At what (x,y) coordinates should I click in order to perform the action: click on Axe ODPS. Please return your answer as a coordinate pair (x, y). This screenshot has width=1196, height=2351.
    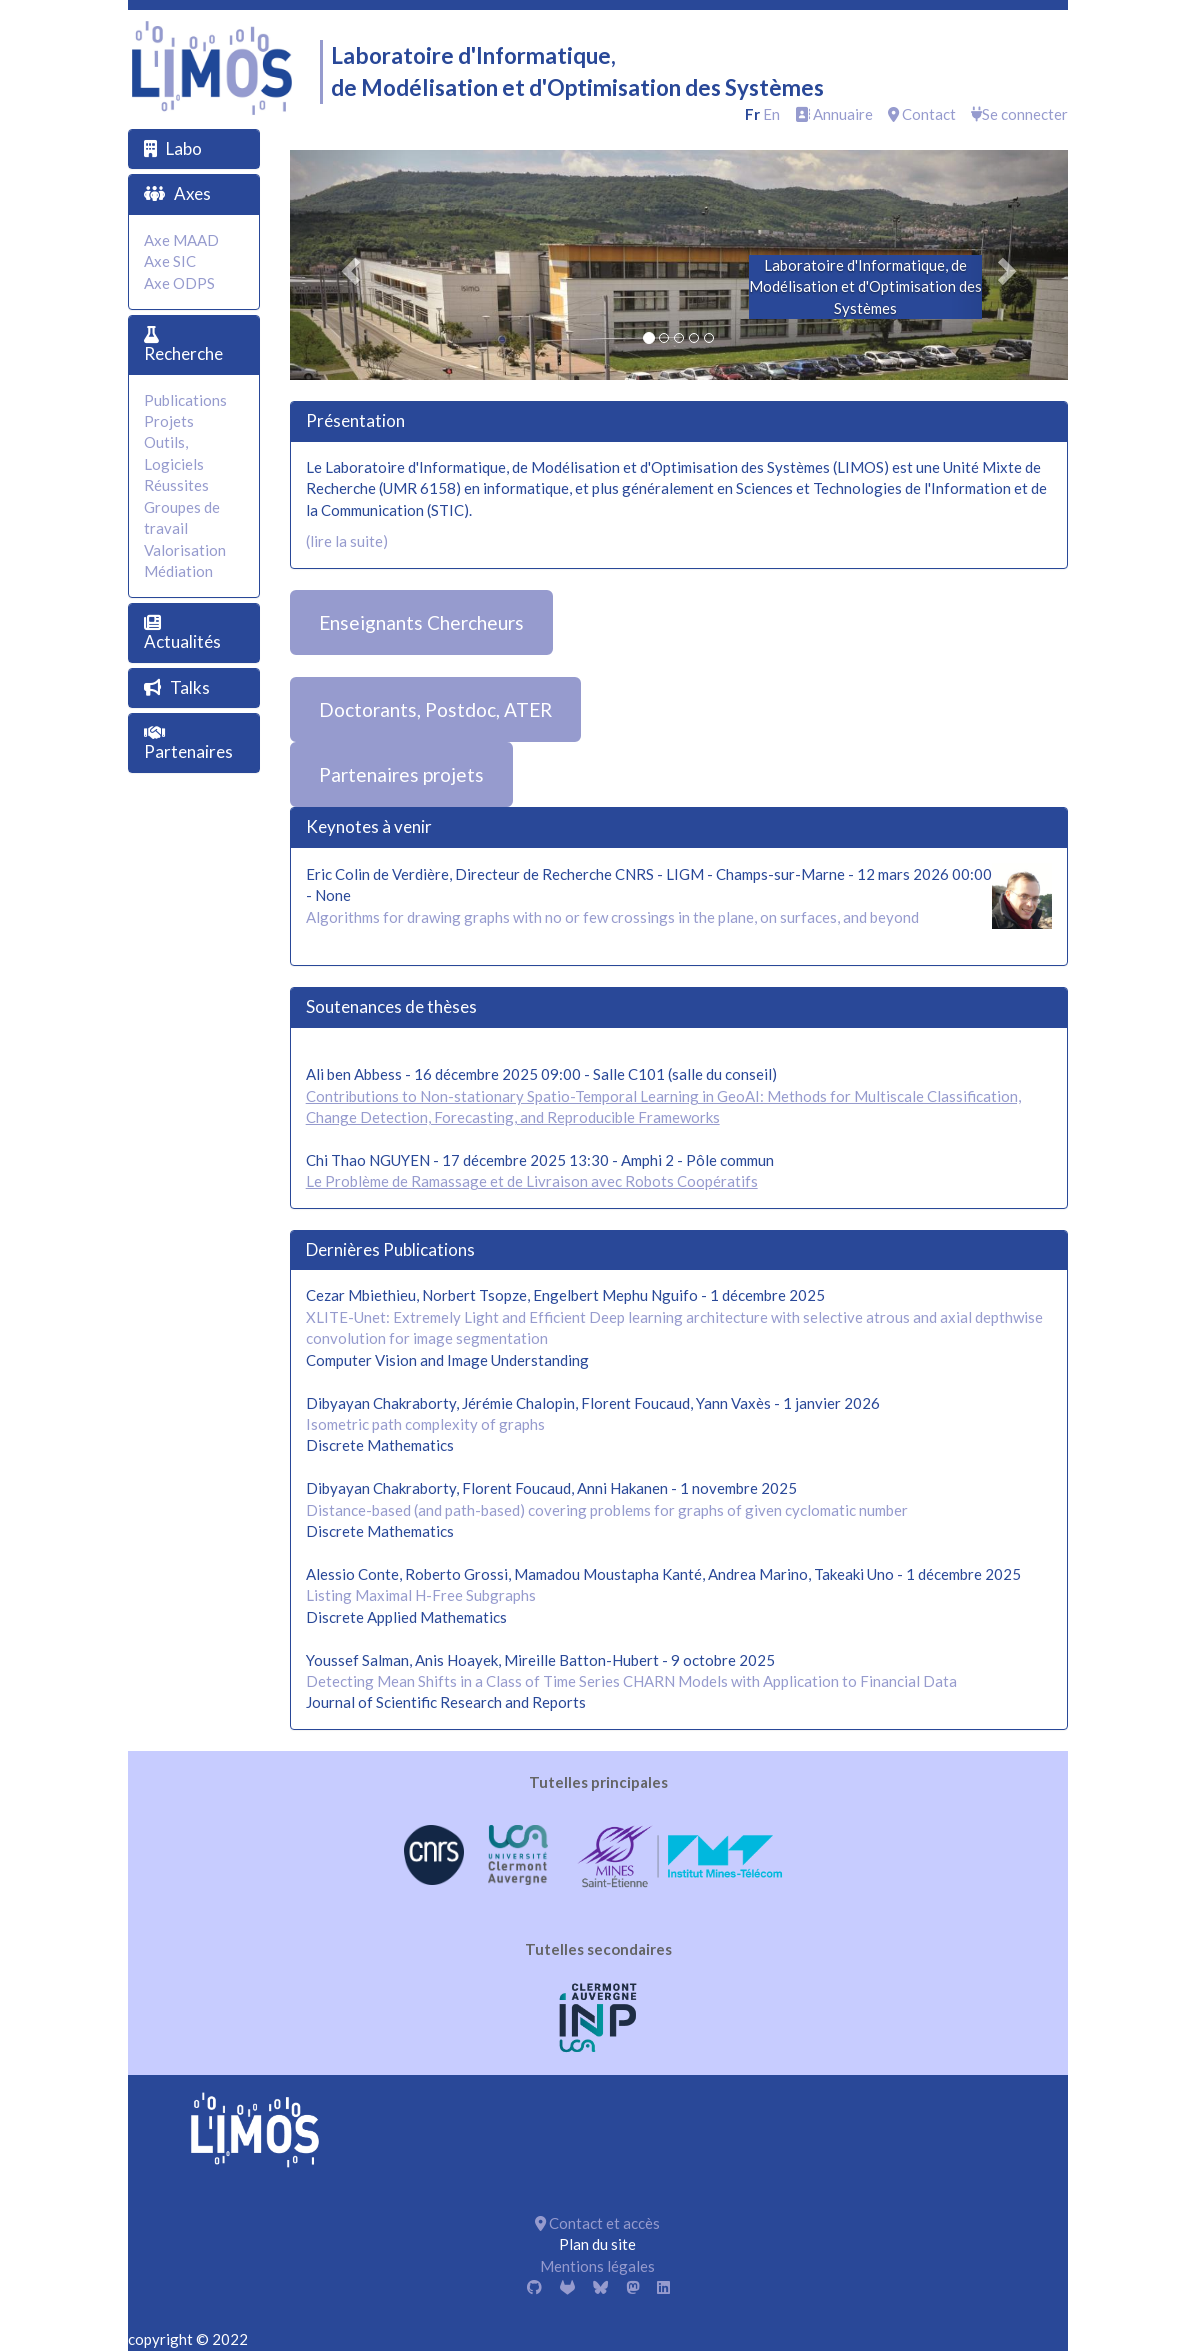
    Looking at the image, I should click on (179, 283).